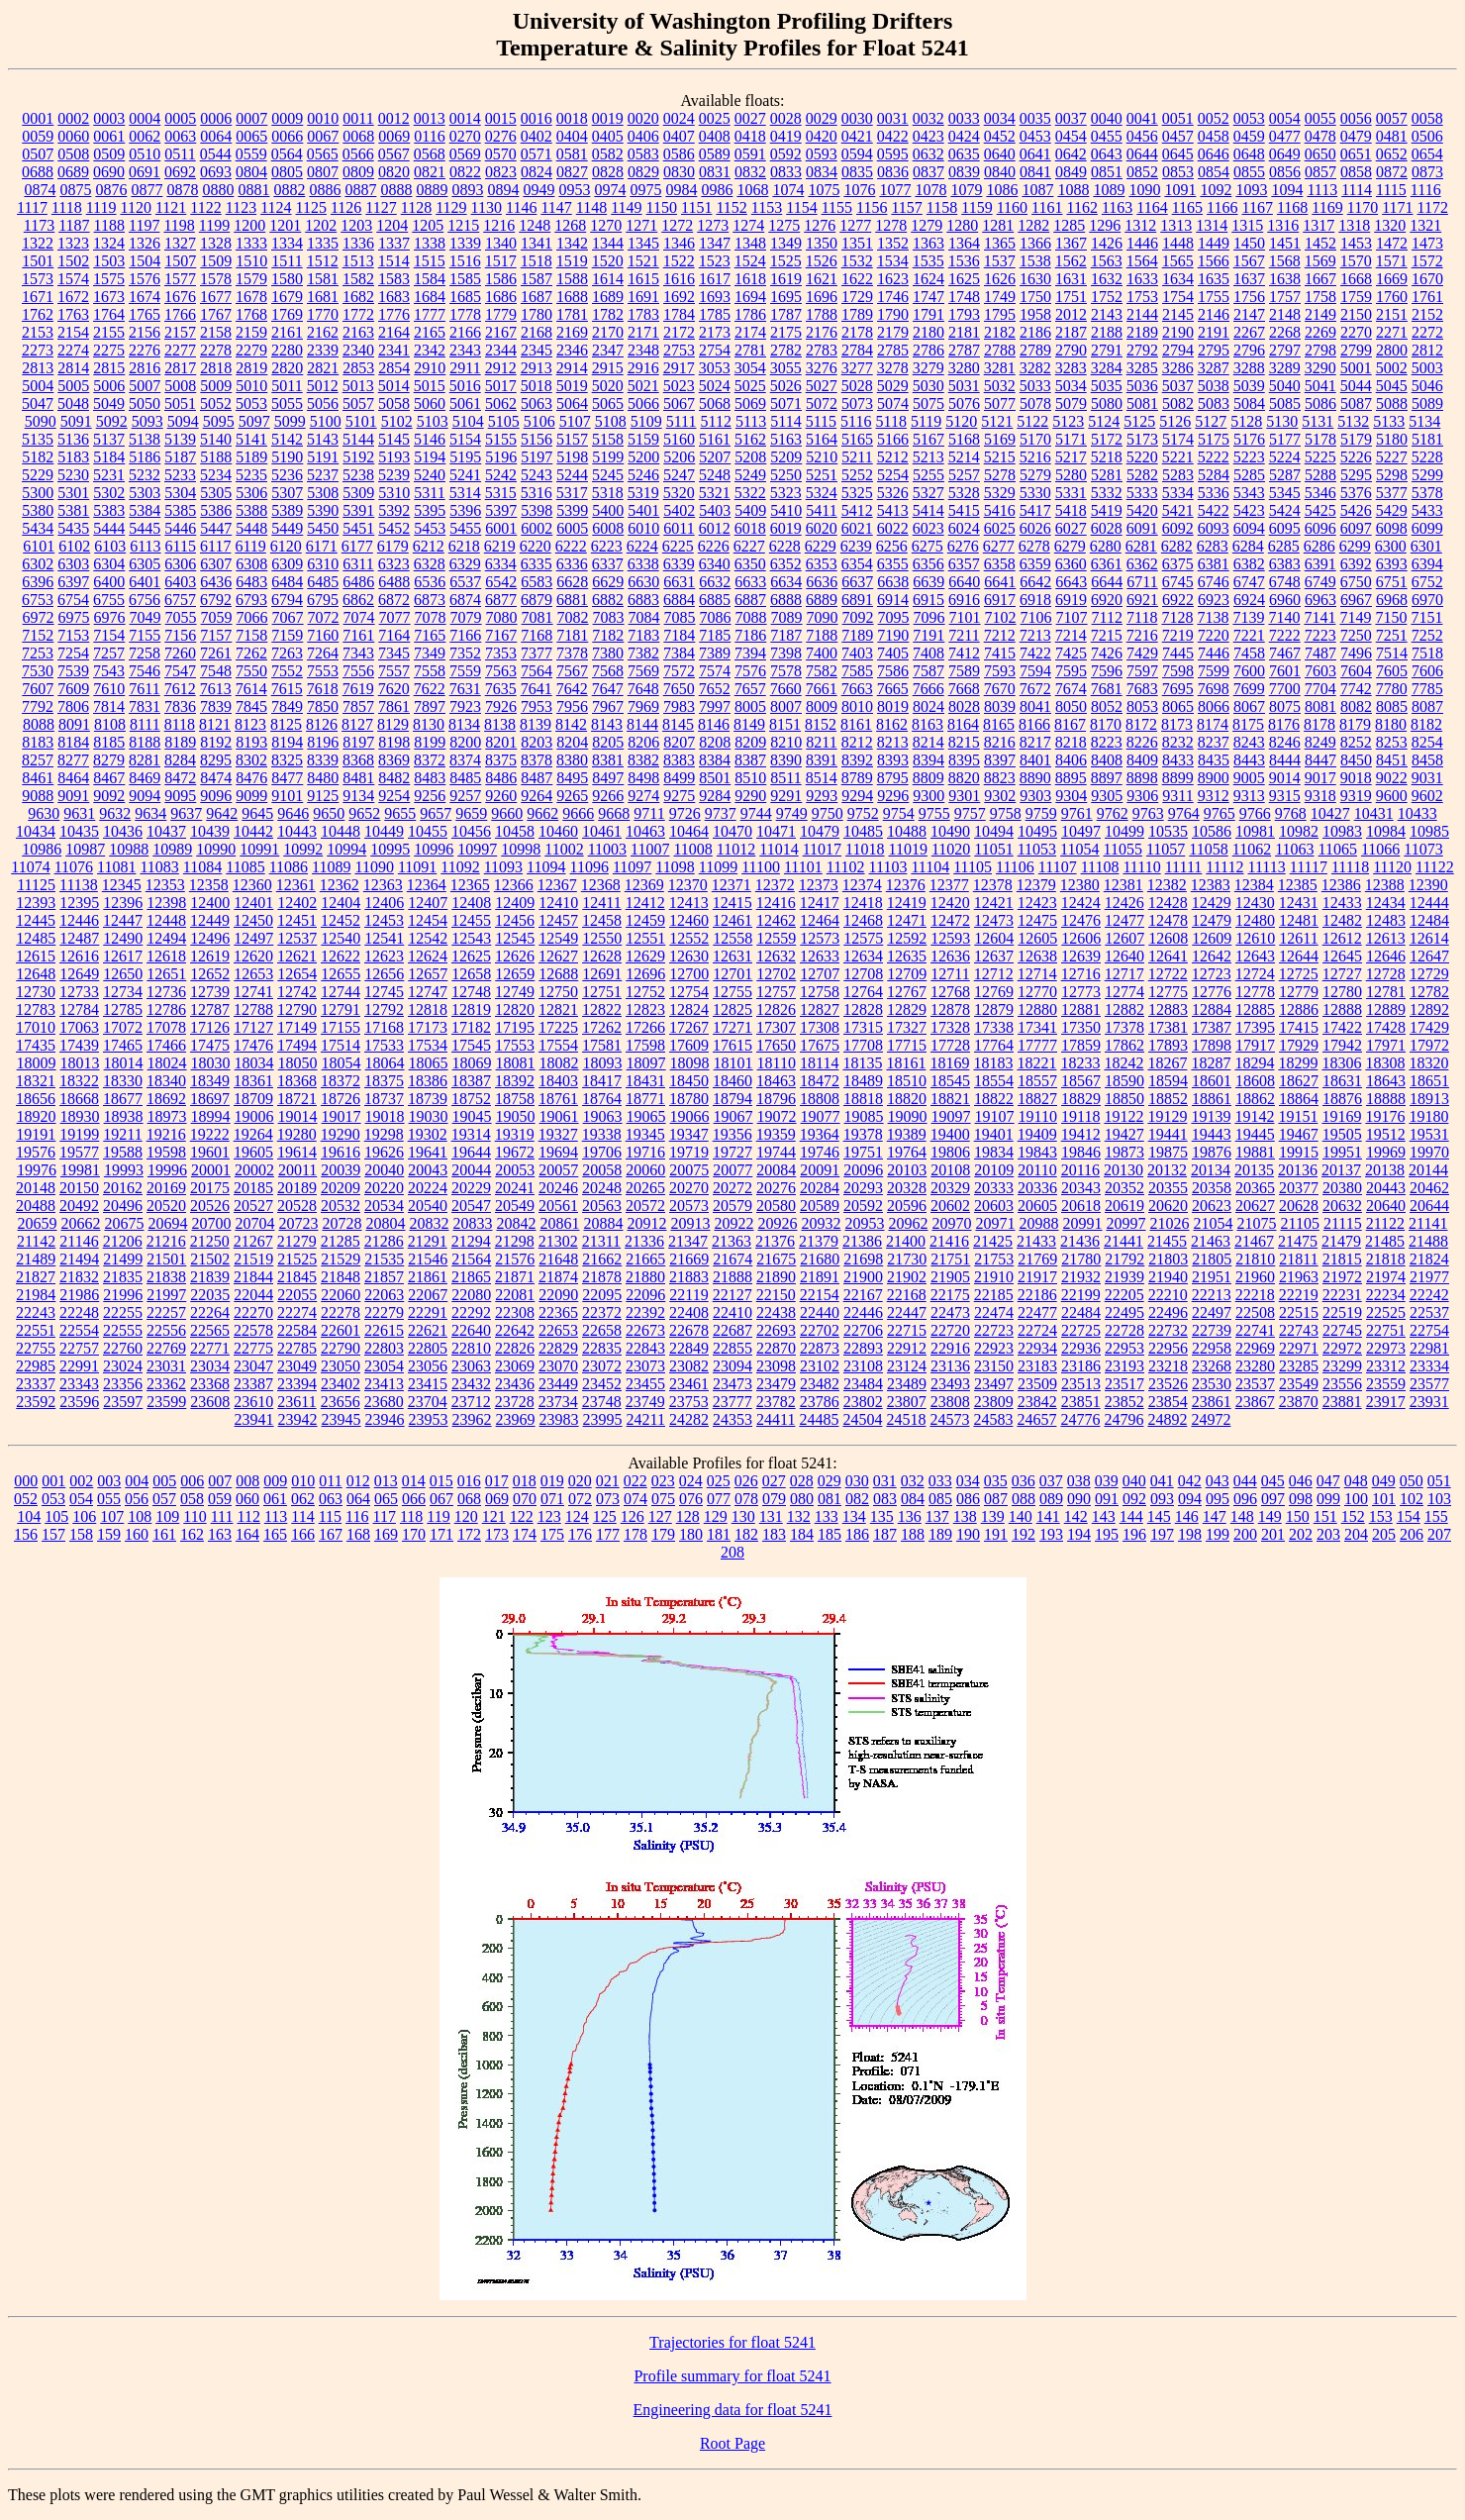 Image resolution: width=1465 pixels, height=2520 pixels. What do you see at coordinates (928, 760) in the screenshot?
I see `8394` at bounding box center [928, 760].